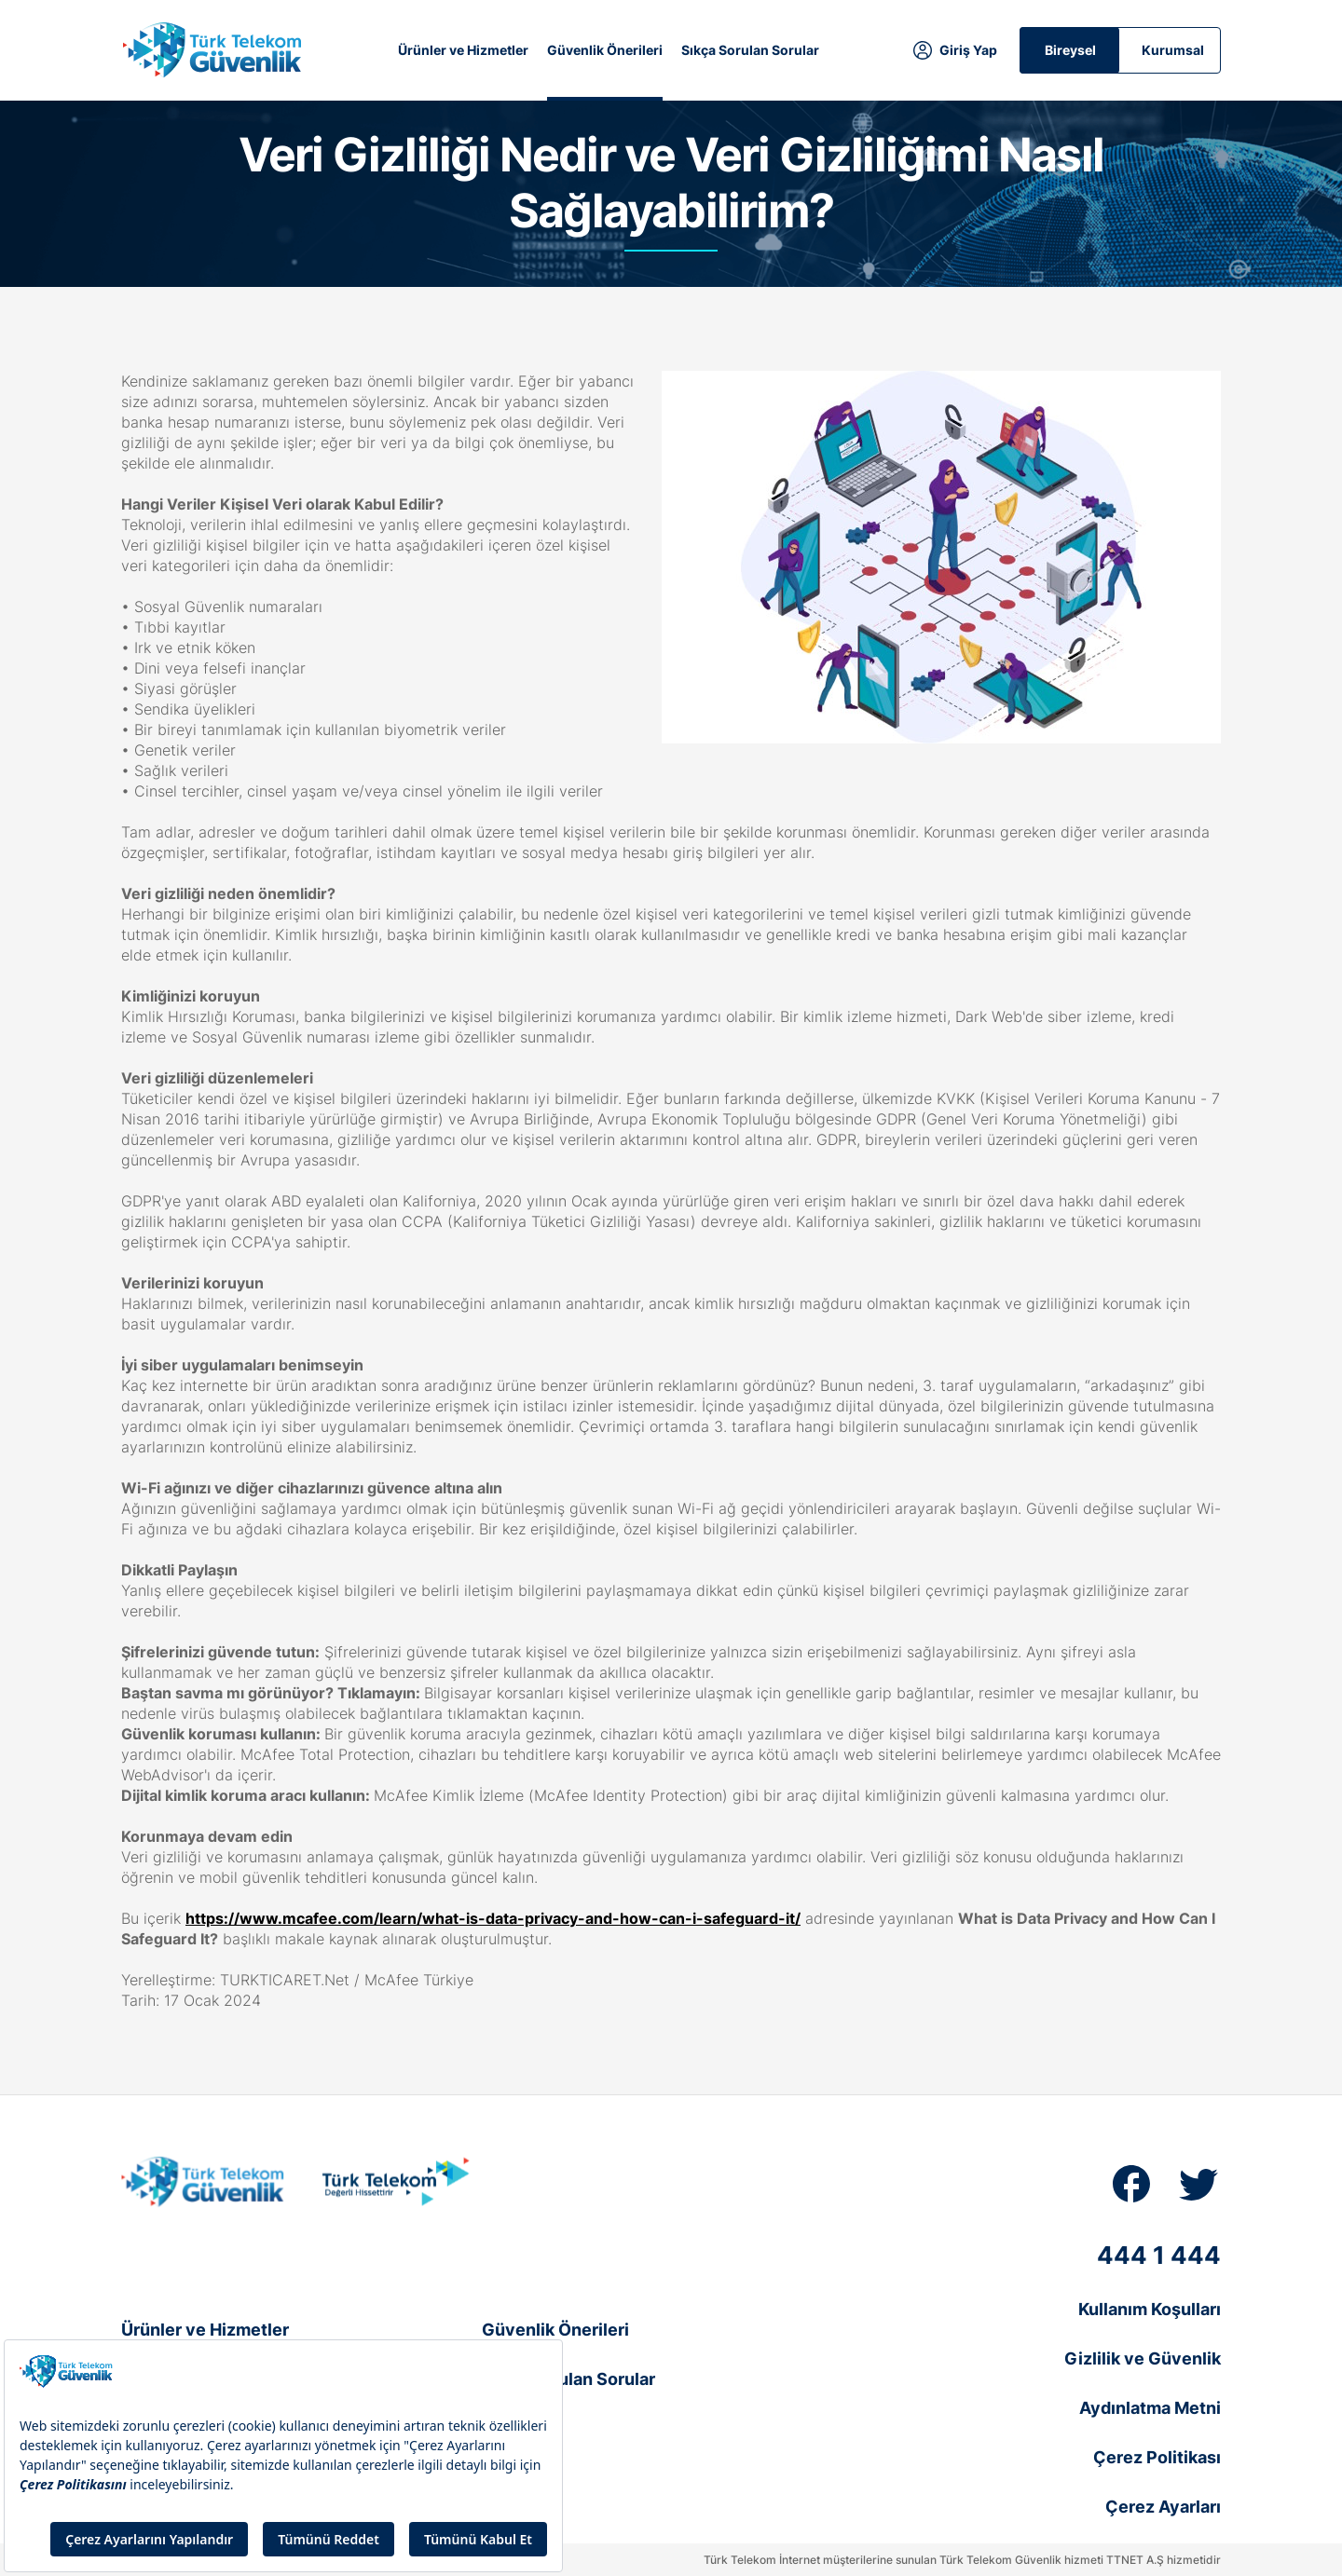 The height and width of the screenshot is (2576, 1342). Describe the element at coordinates (750, 50) in the screenshot. I see `Sıkça Sorulan Sorular` at that location.